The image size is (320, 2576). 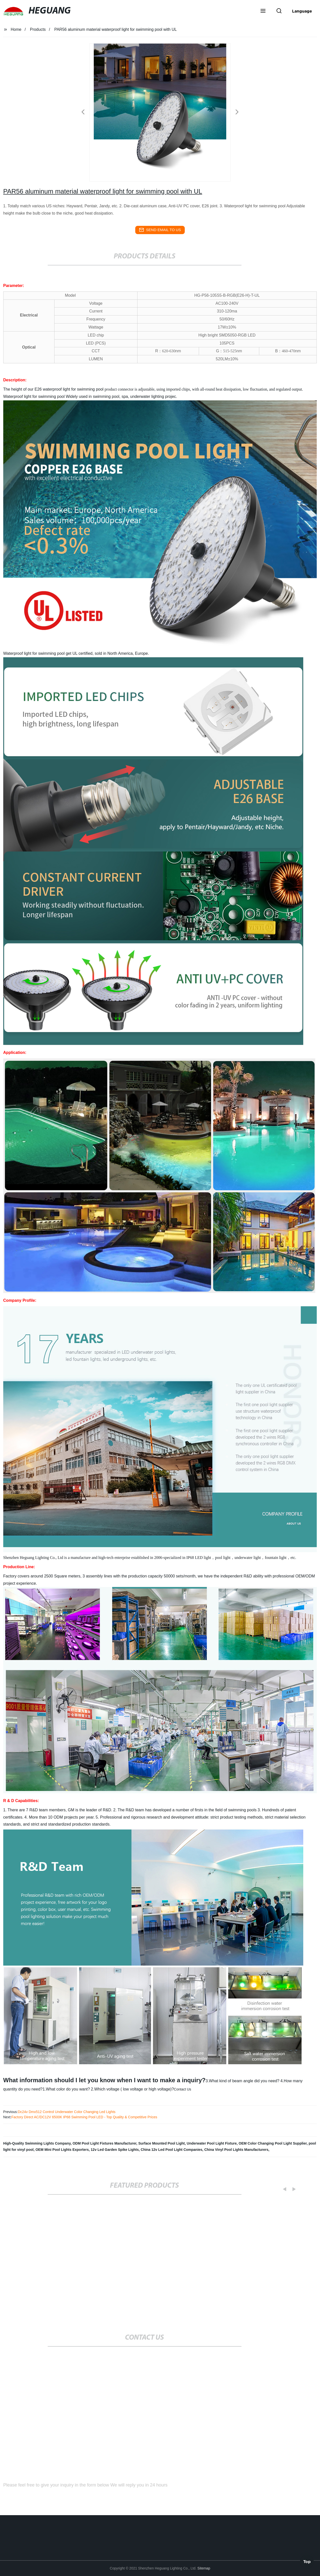 I want to click on send email to us, so click(x=160, y=229).